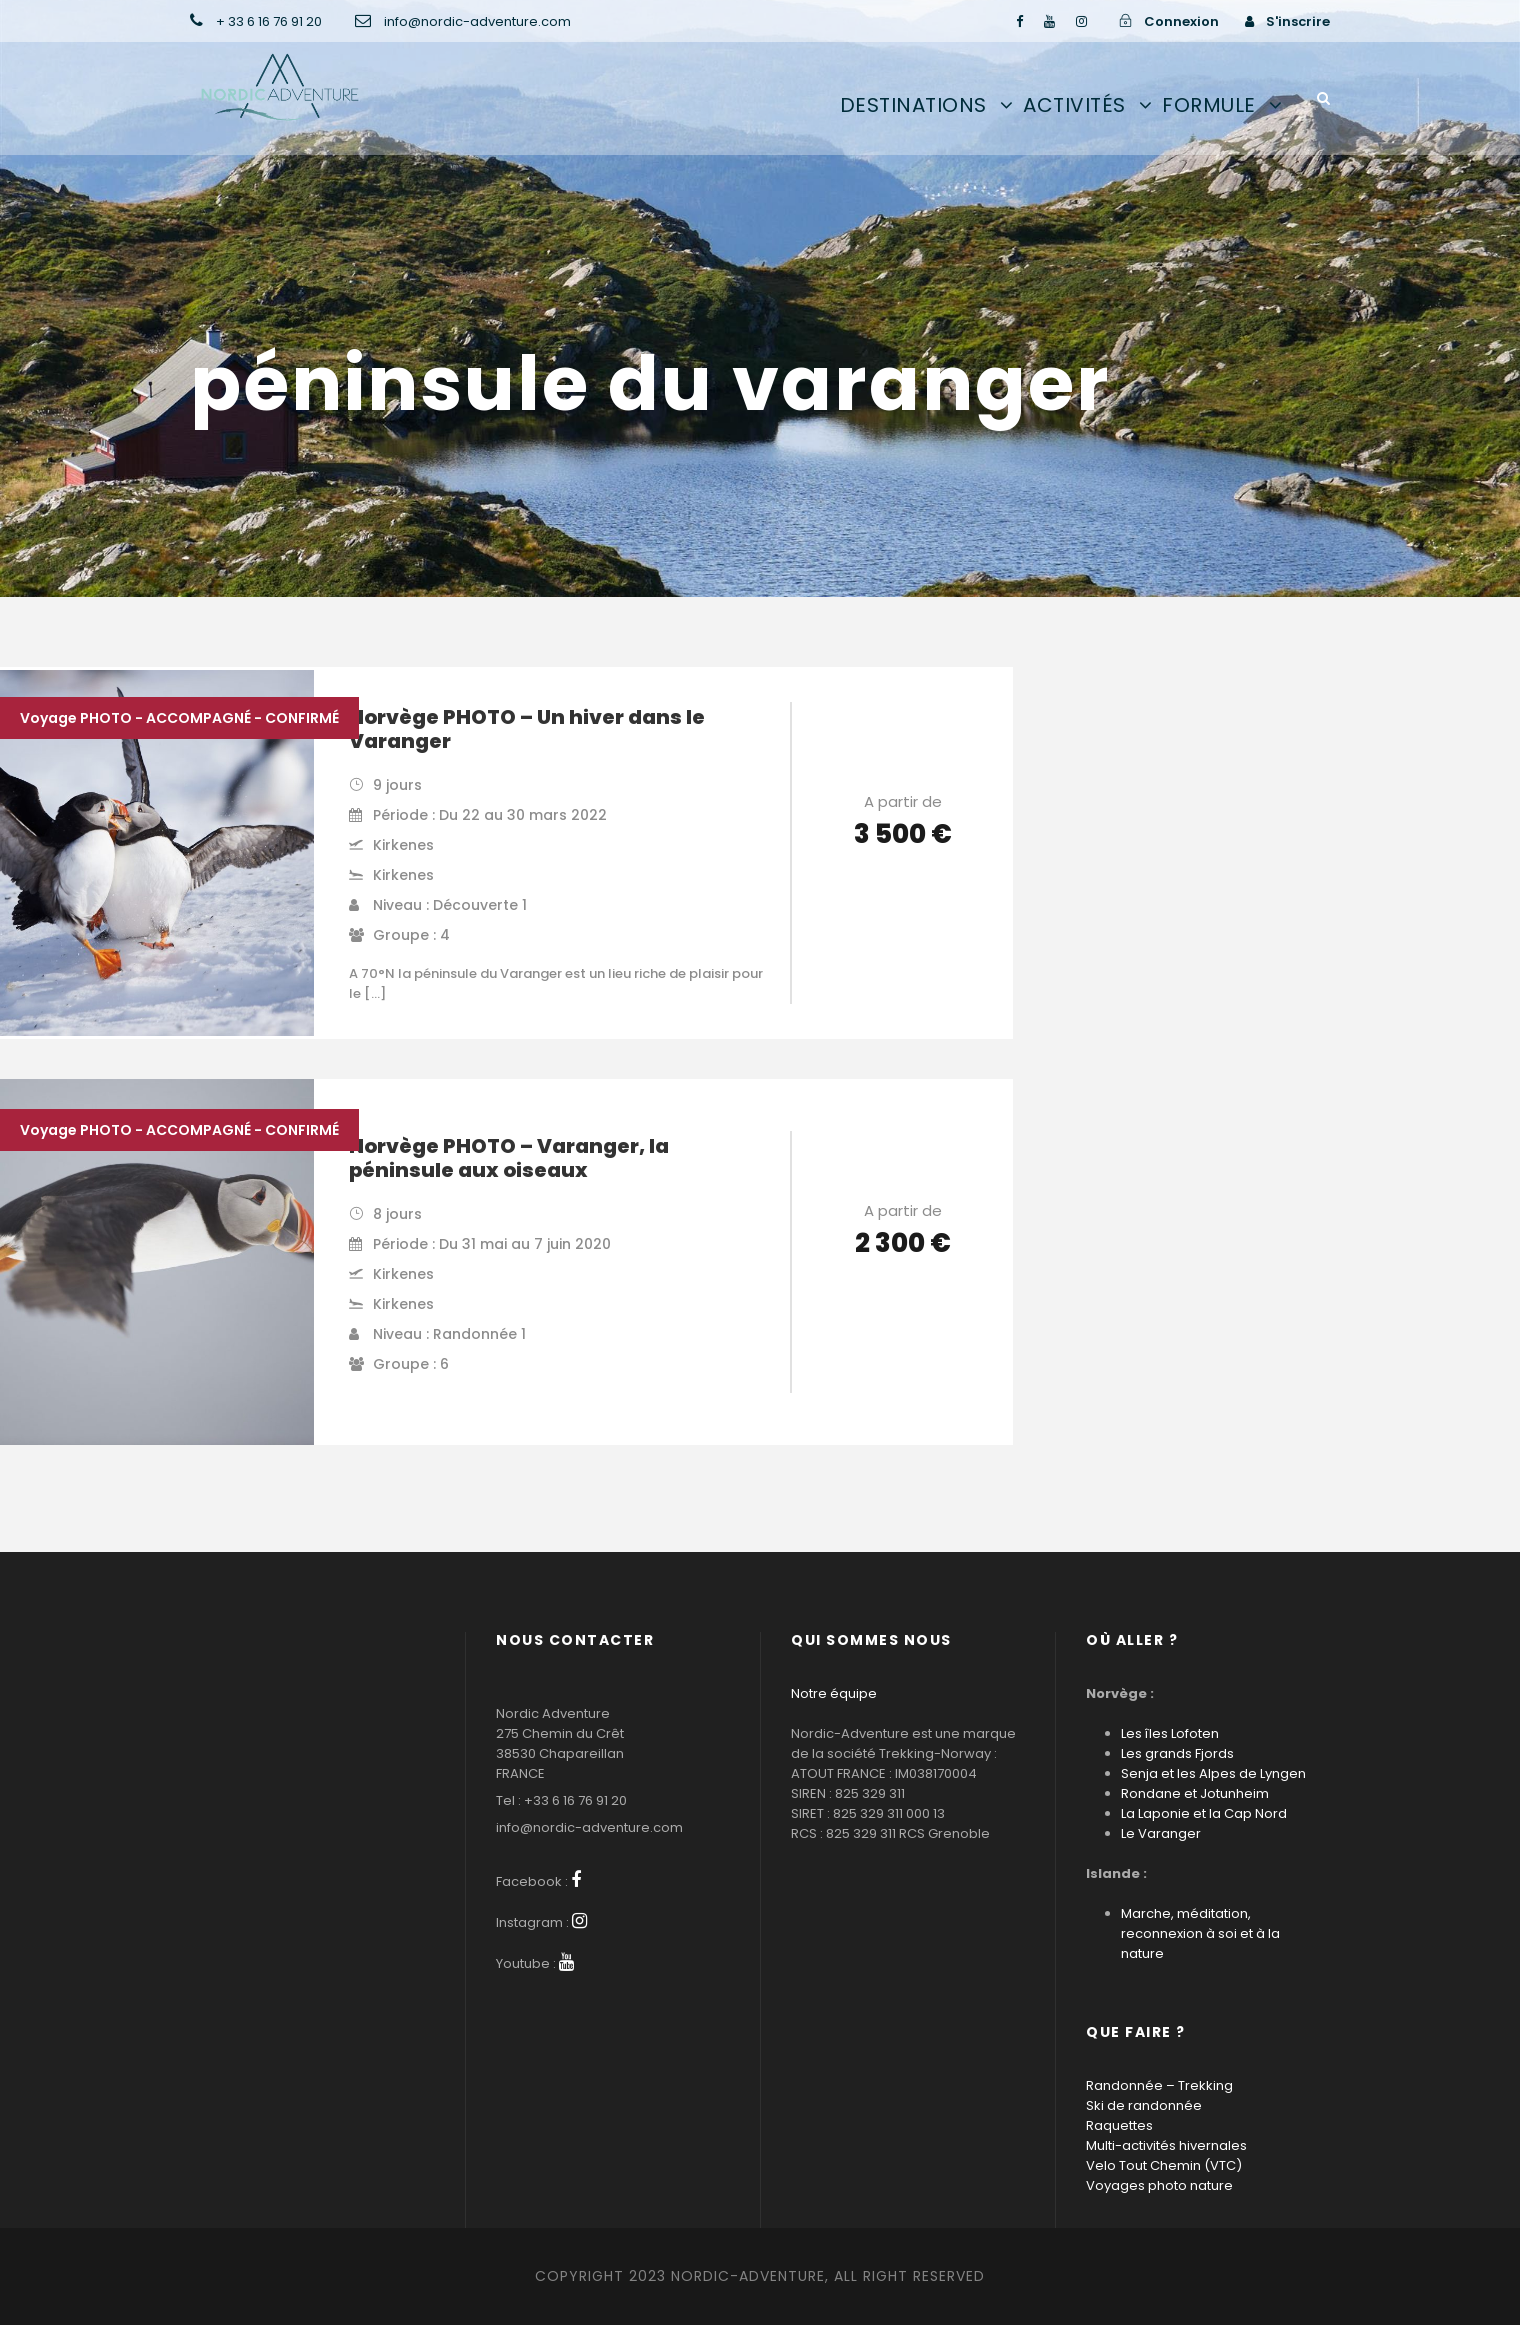 The image size is (1520, 2325). What do you see at coordinates (509, 1158) in the screenshot?
I see `Norvège PHOTO – Varanger, la péninsule aux oiseaux` at bounding box center [509, 1158].